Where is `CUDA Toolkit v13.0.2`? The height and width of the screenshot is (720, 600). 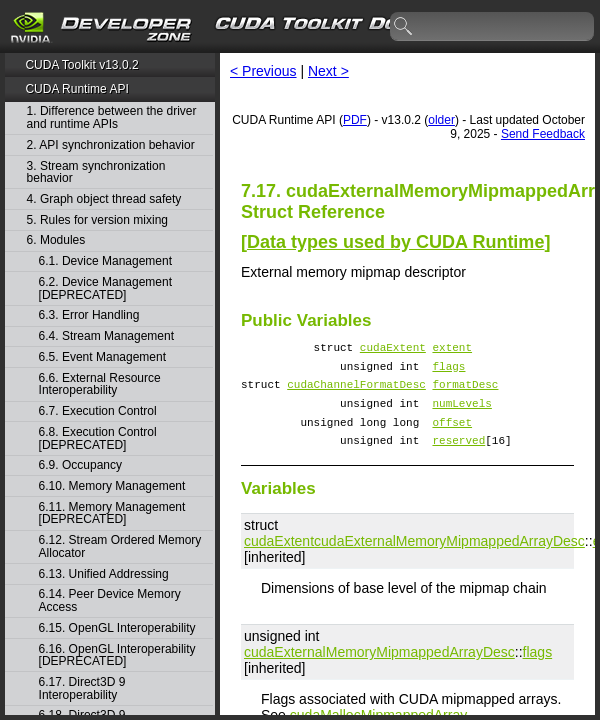 CUDA Toolkit v13.0.2 is located at coordinates (81, 65).